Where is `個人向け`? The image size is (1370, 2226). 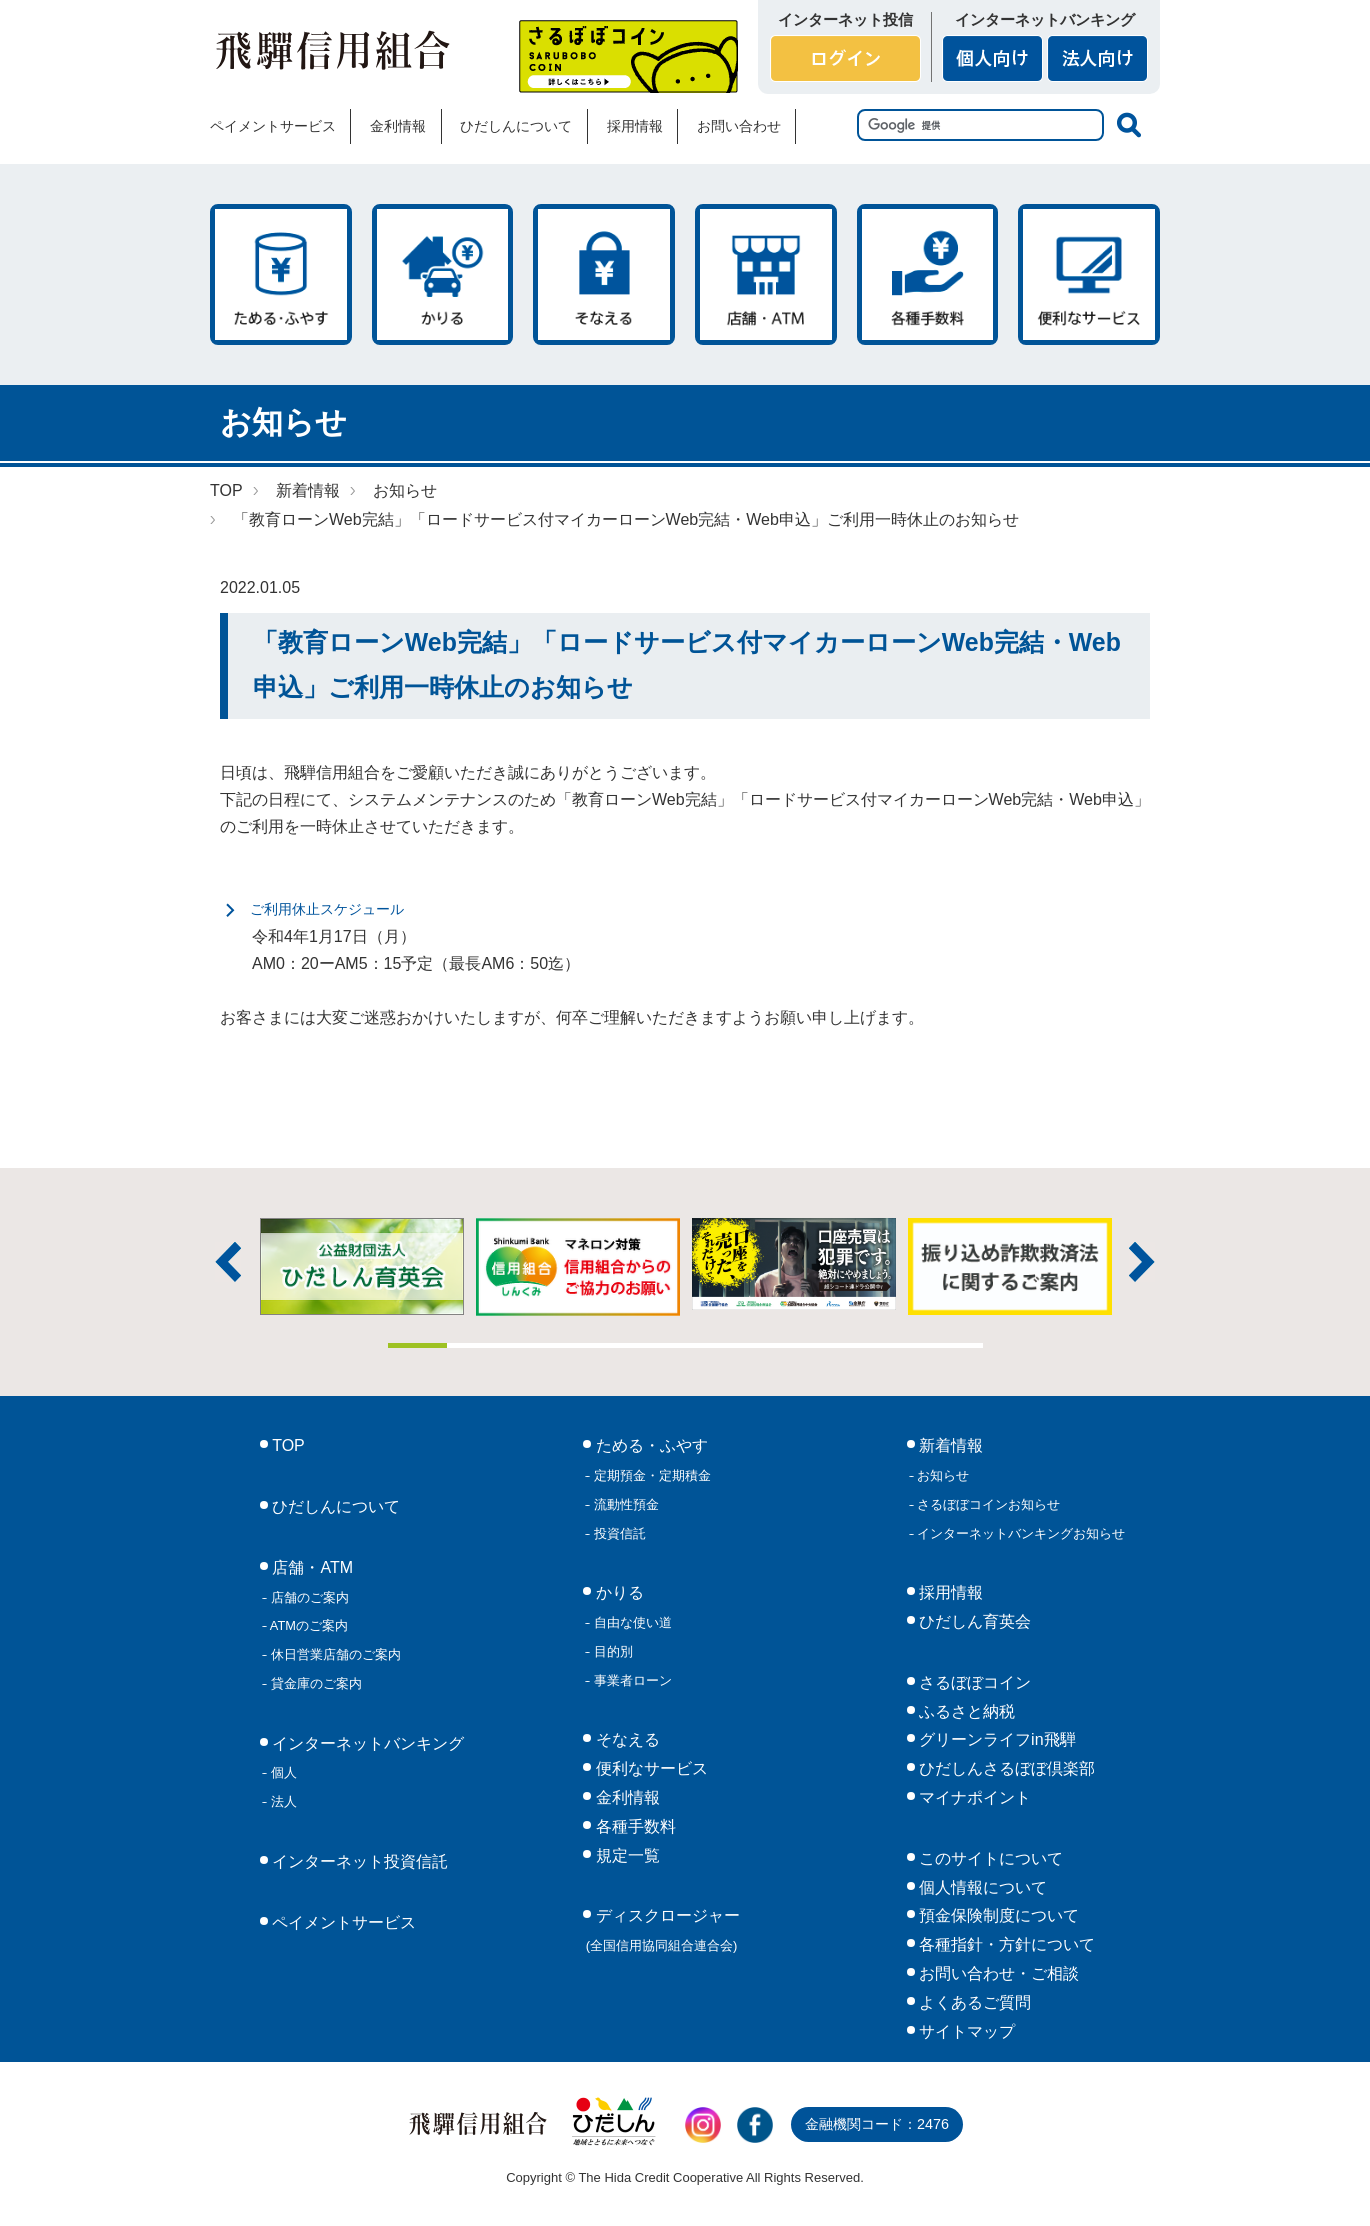
個人向け is located at coordinates (992, 58).